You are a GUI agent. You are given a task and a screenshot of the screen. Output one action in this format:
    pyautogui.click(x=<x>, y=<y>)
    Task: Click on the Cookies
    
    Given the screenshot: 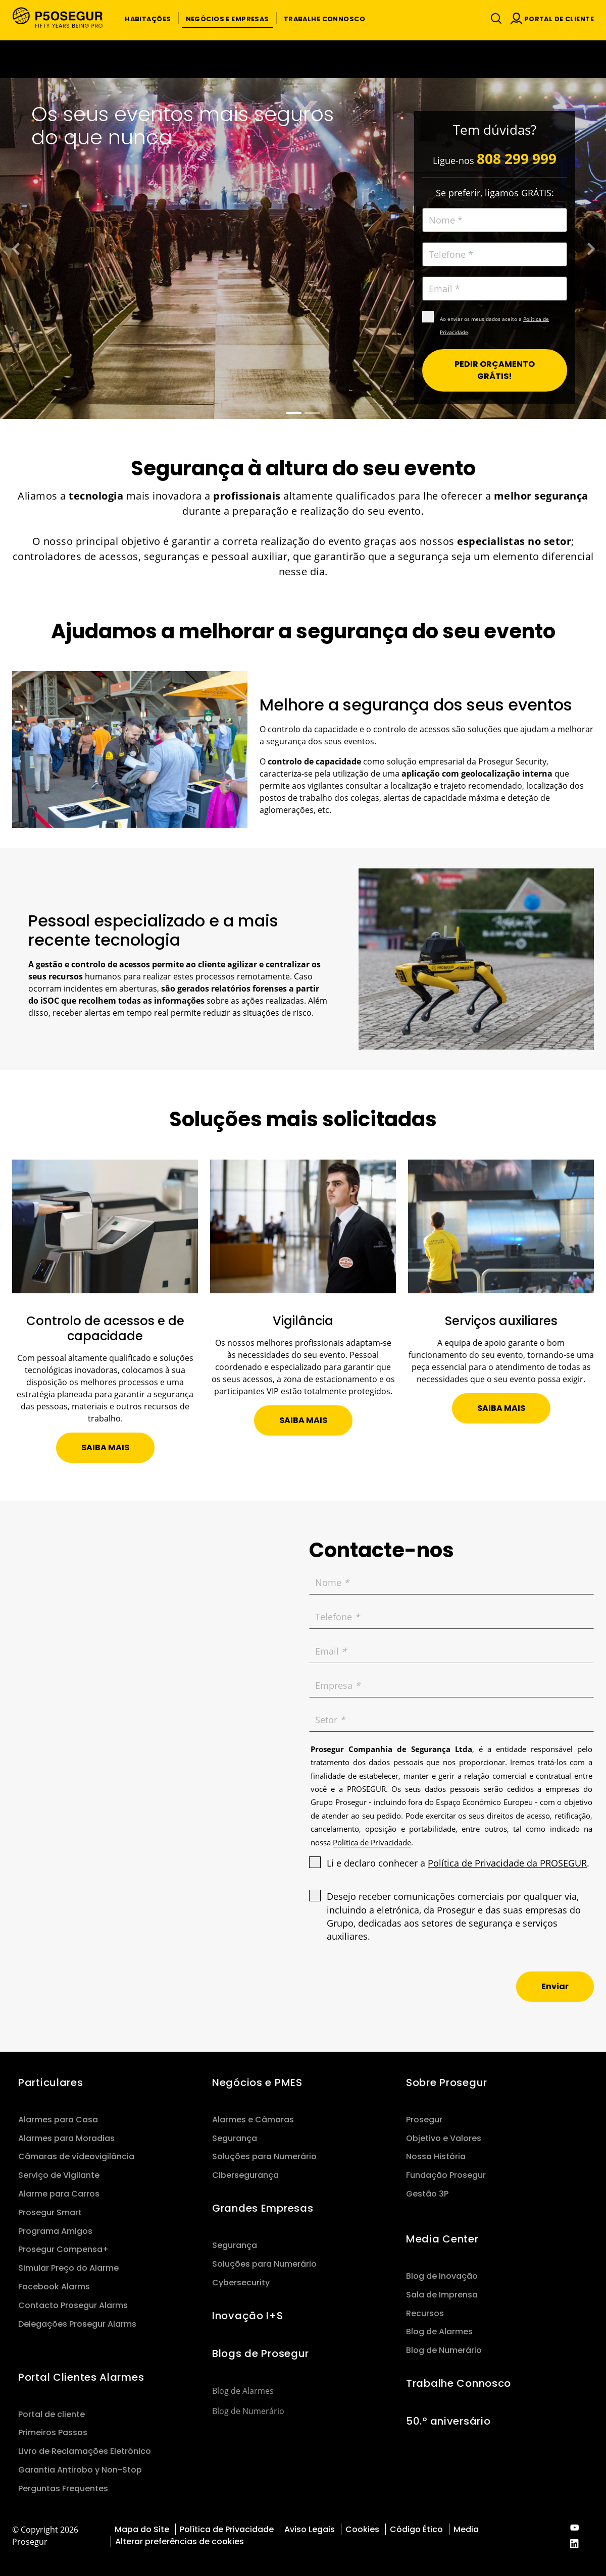 What is the action you would take?
    pyautogui.click(x=362, y=2529)
    